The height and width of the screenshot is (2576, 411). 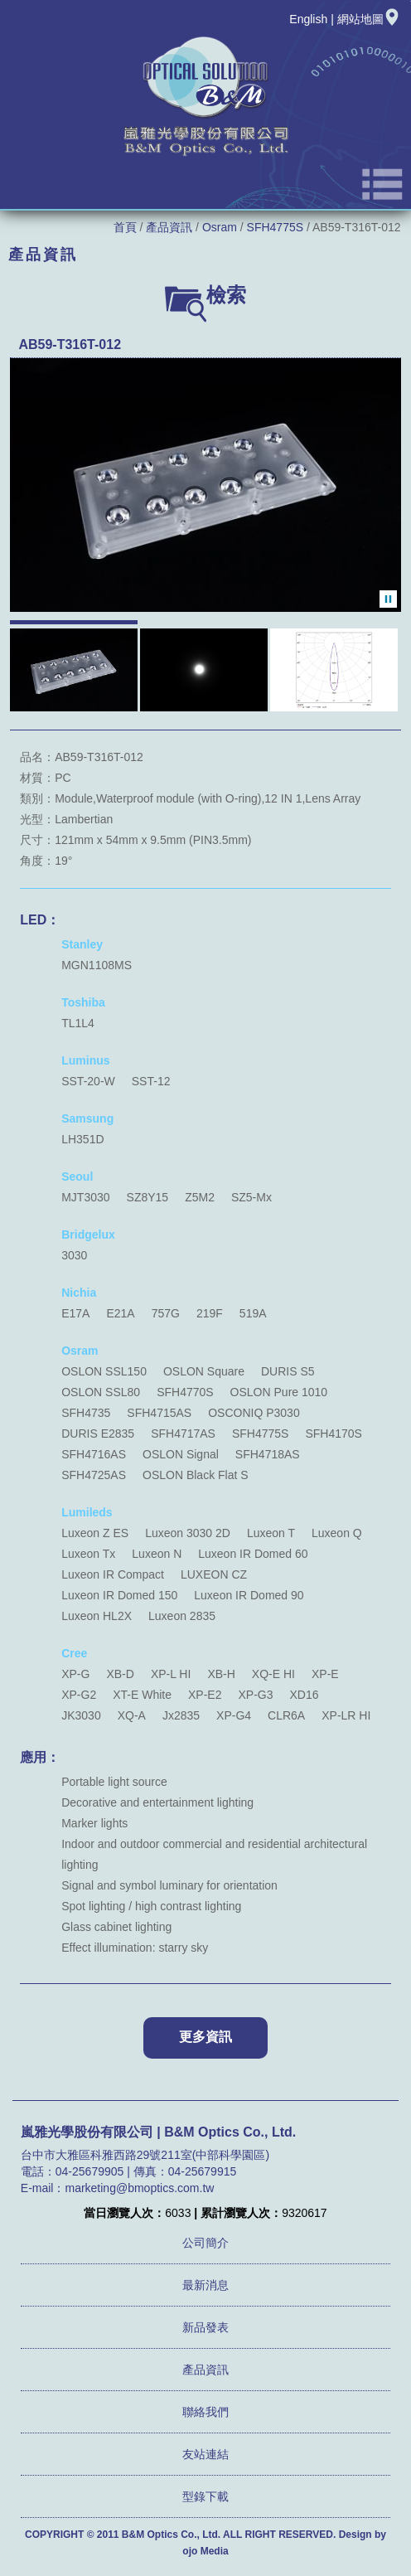 I want to click on 友站連結, so click(x=205, y=2454).